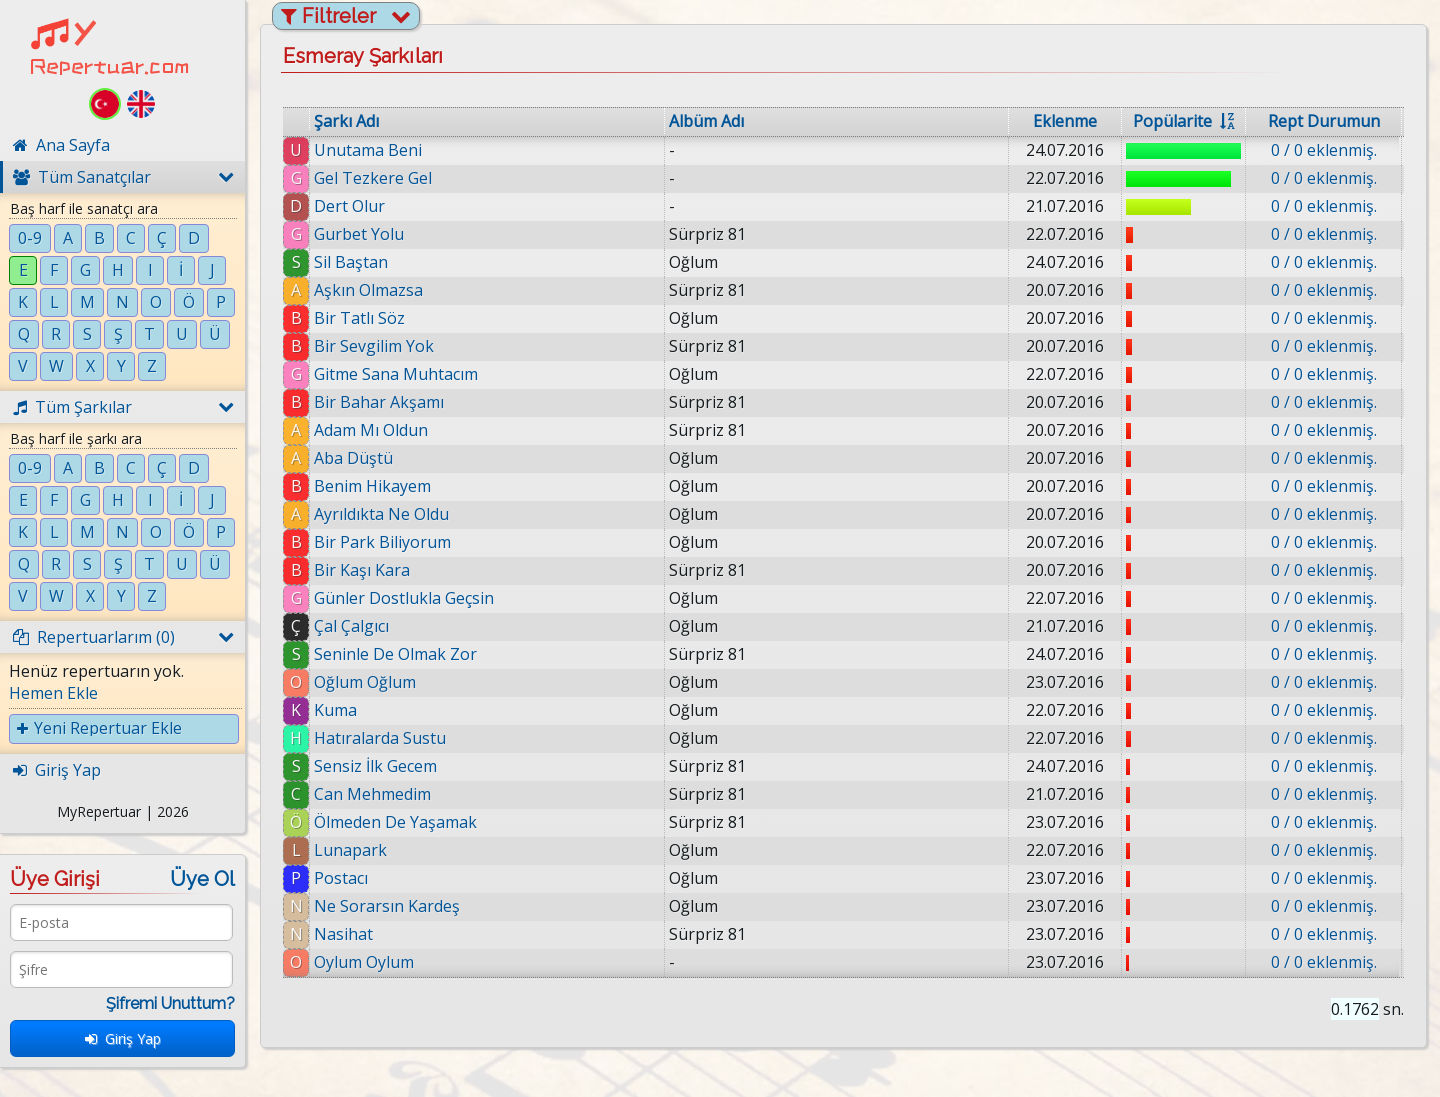 The width and height of the screenshot is (1440, 1097). I want to click on Kuma, so click(335, 710).